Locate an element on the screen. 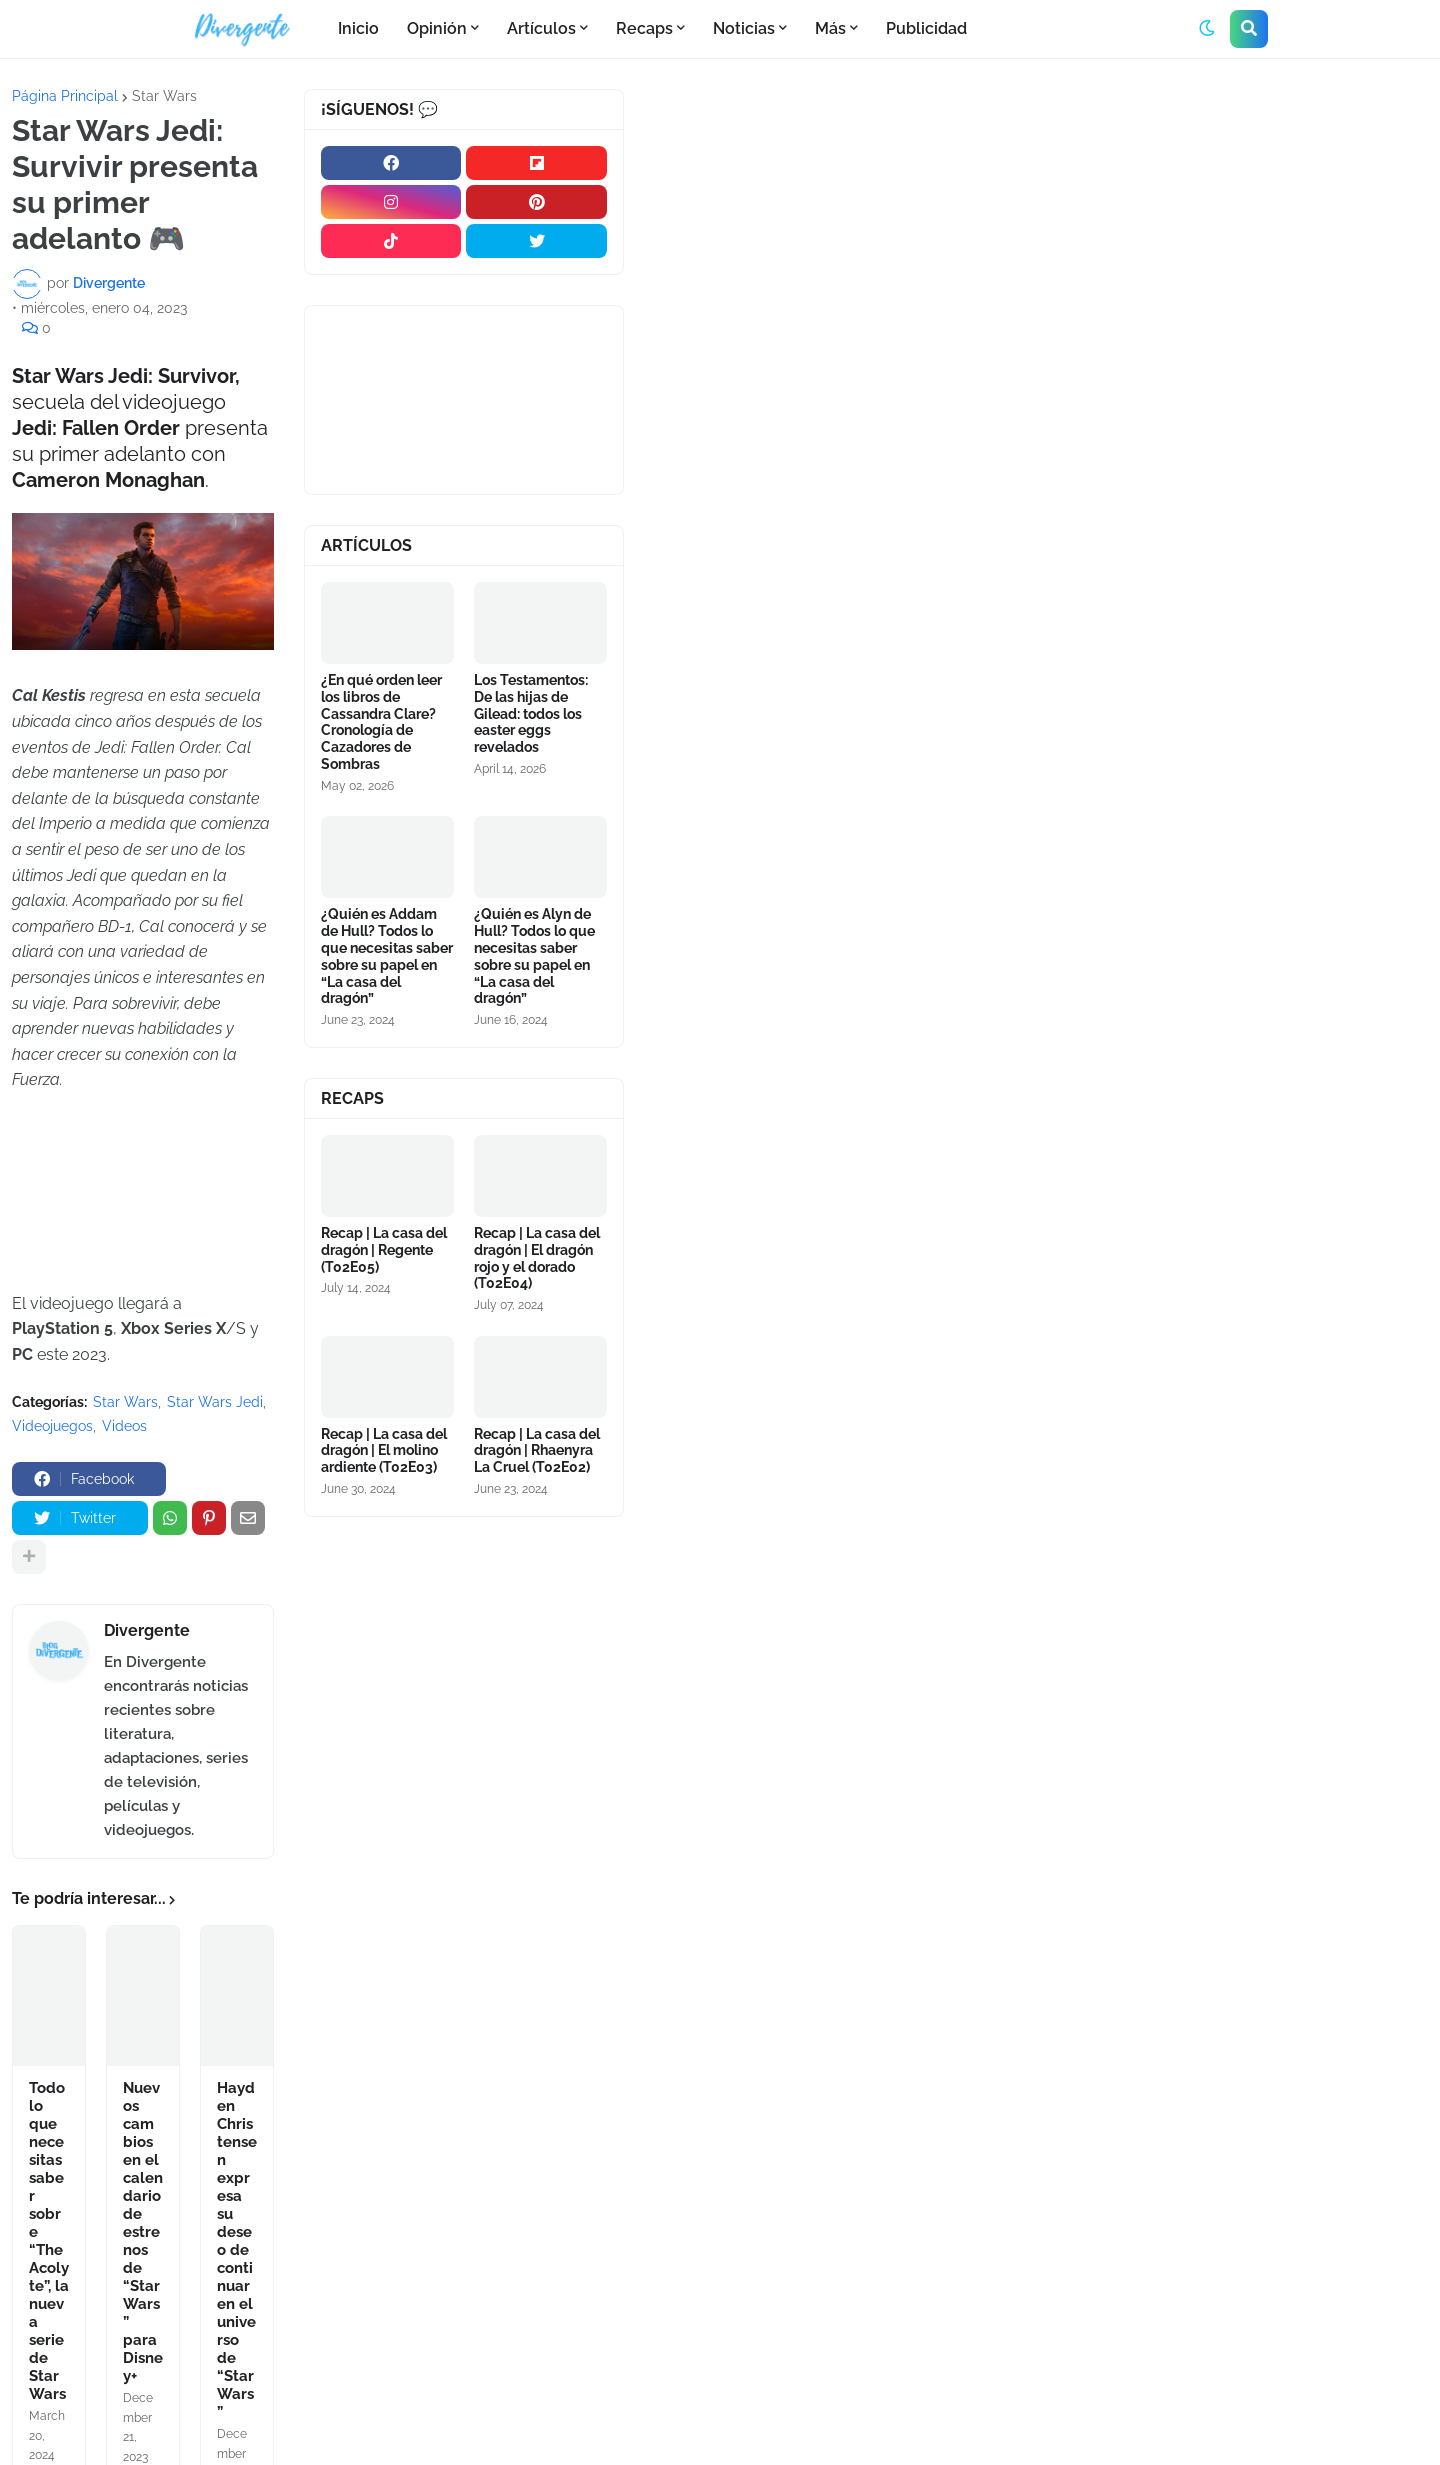  Recap | La casa del dragón | Regente (T02E05) is located at coordinates (384, 1250).